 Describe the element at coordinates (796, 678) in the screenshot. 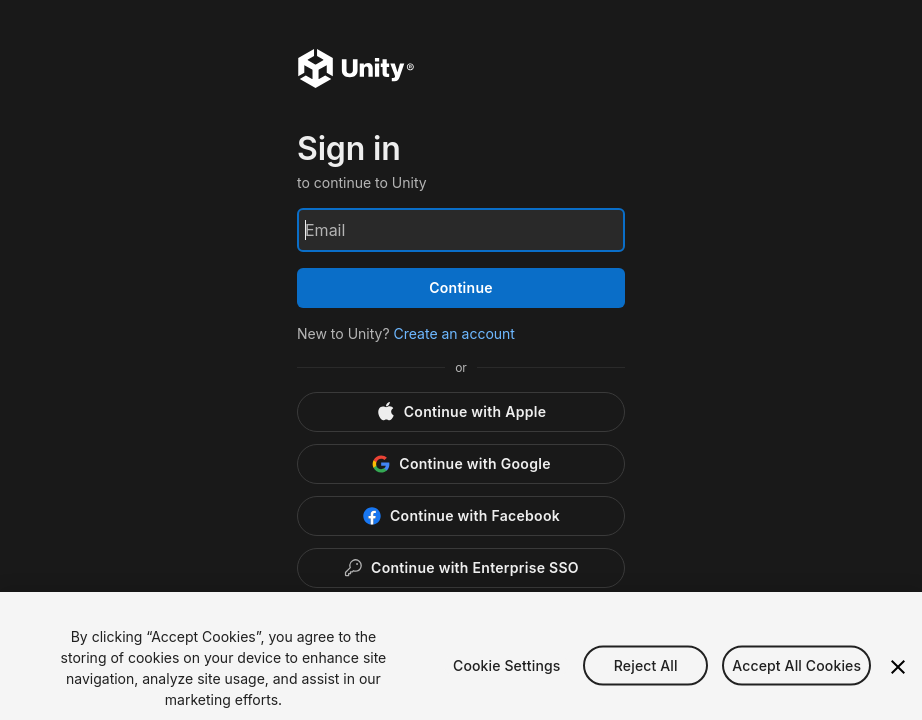

I see `Accept All Cookies` at that location.